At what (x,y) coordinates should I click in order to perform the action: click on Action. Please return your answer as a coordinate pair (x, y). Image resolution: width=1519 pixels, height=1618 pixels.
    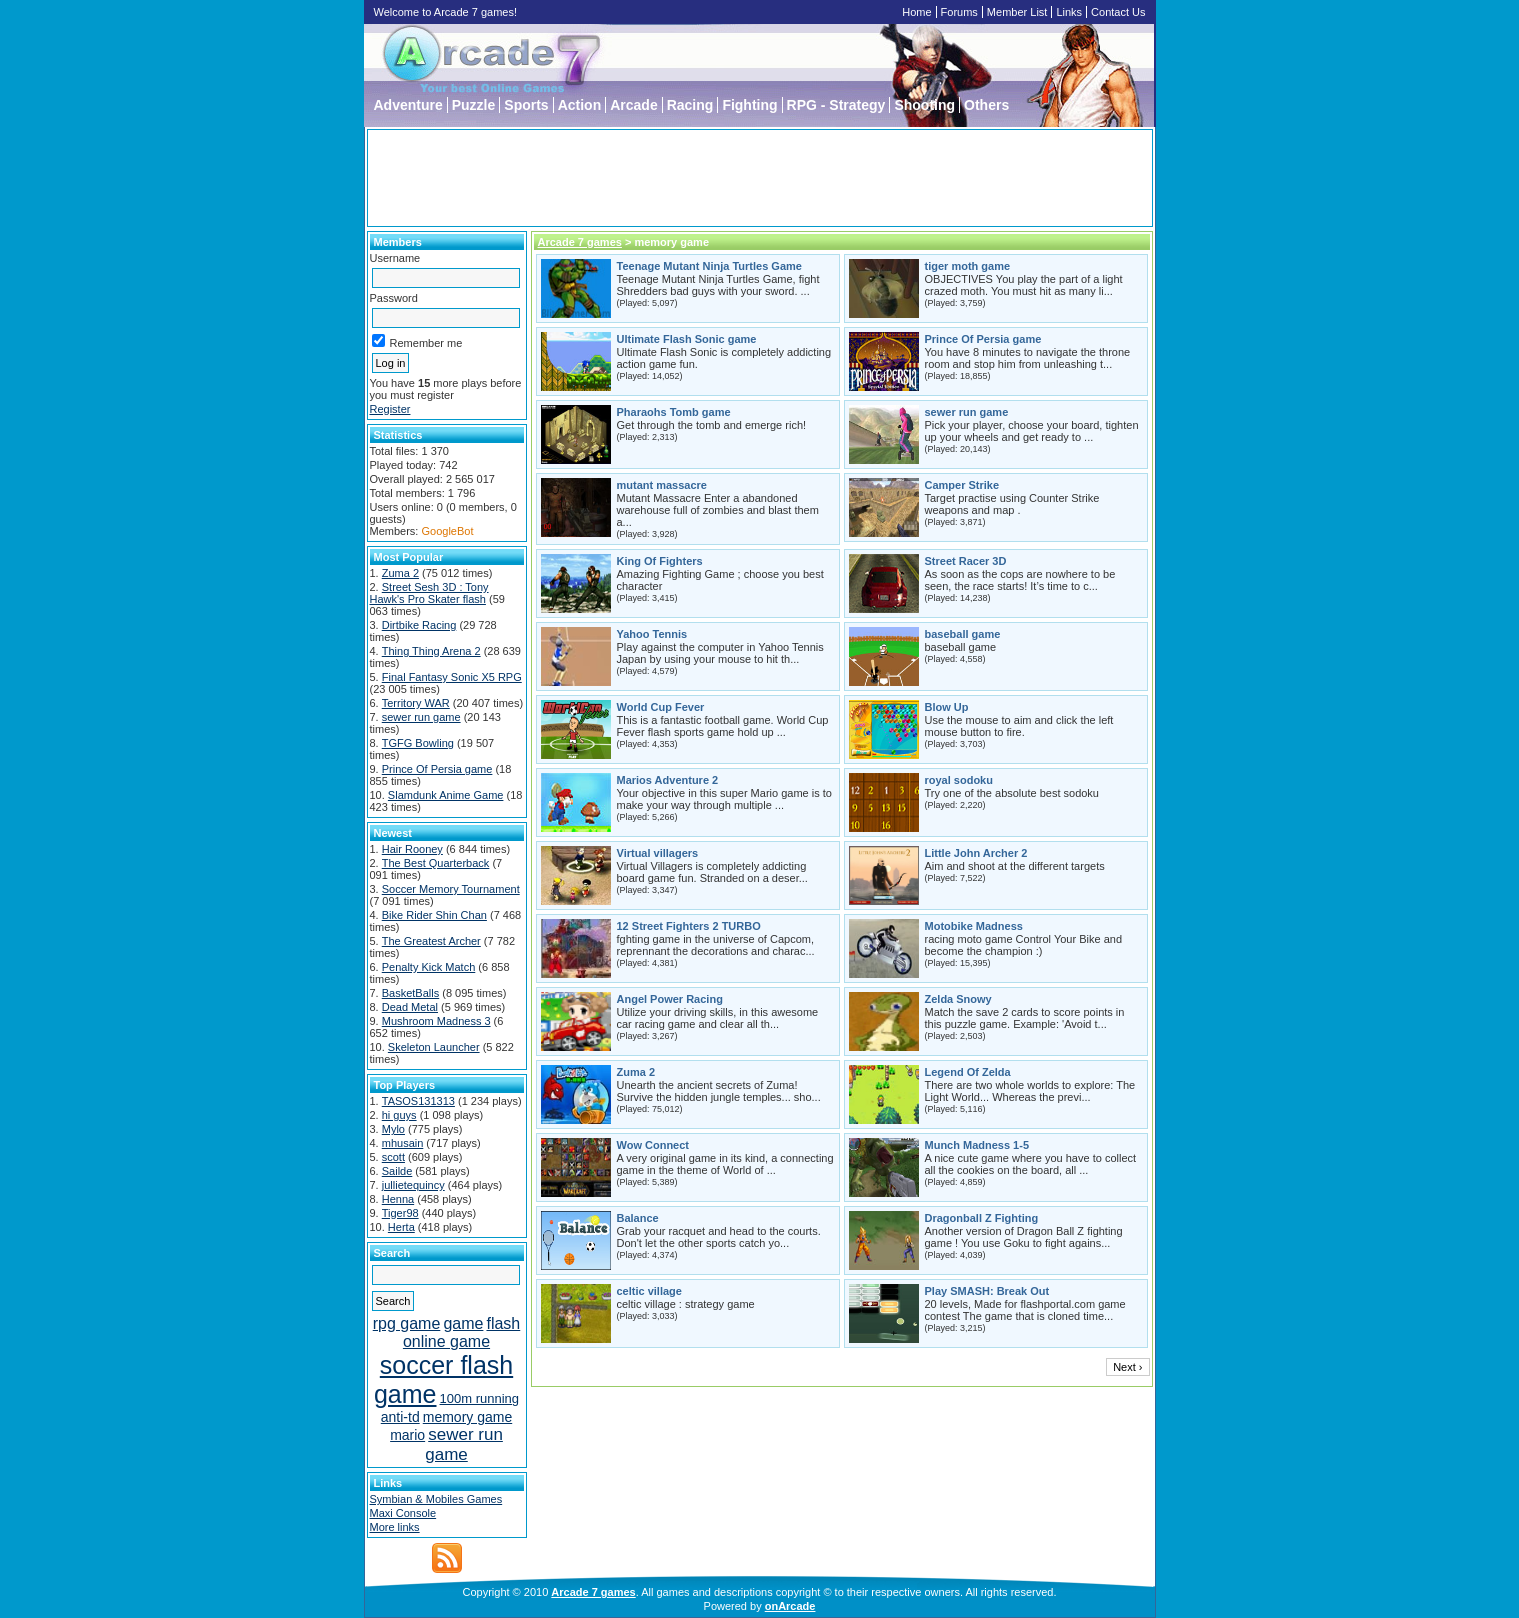
    Looking at the image, I should click on (580, 105).